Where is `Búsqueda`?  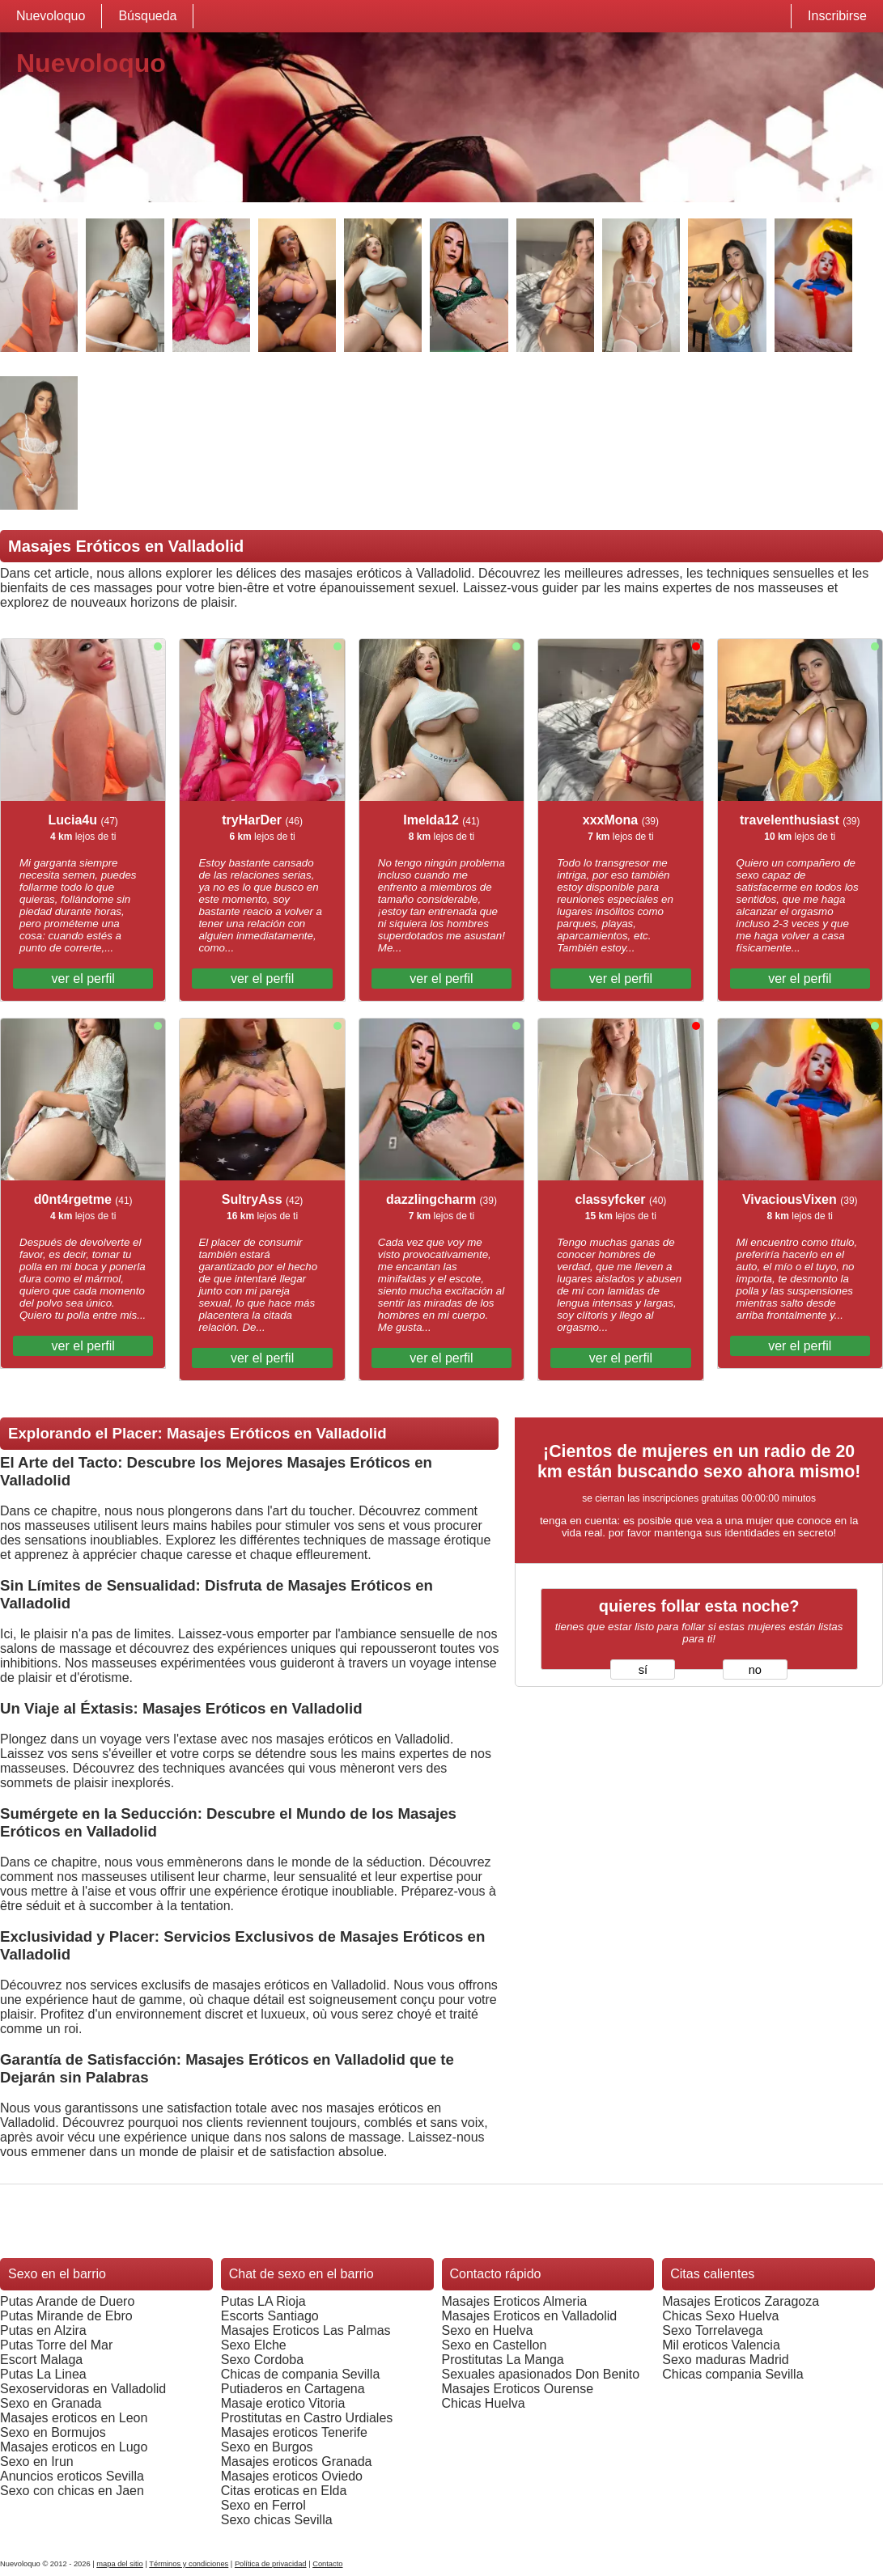
Búsqueda is located at coordinates (147, 16).